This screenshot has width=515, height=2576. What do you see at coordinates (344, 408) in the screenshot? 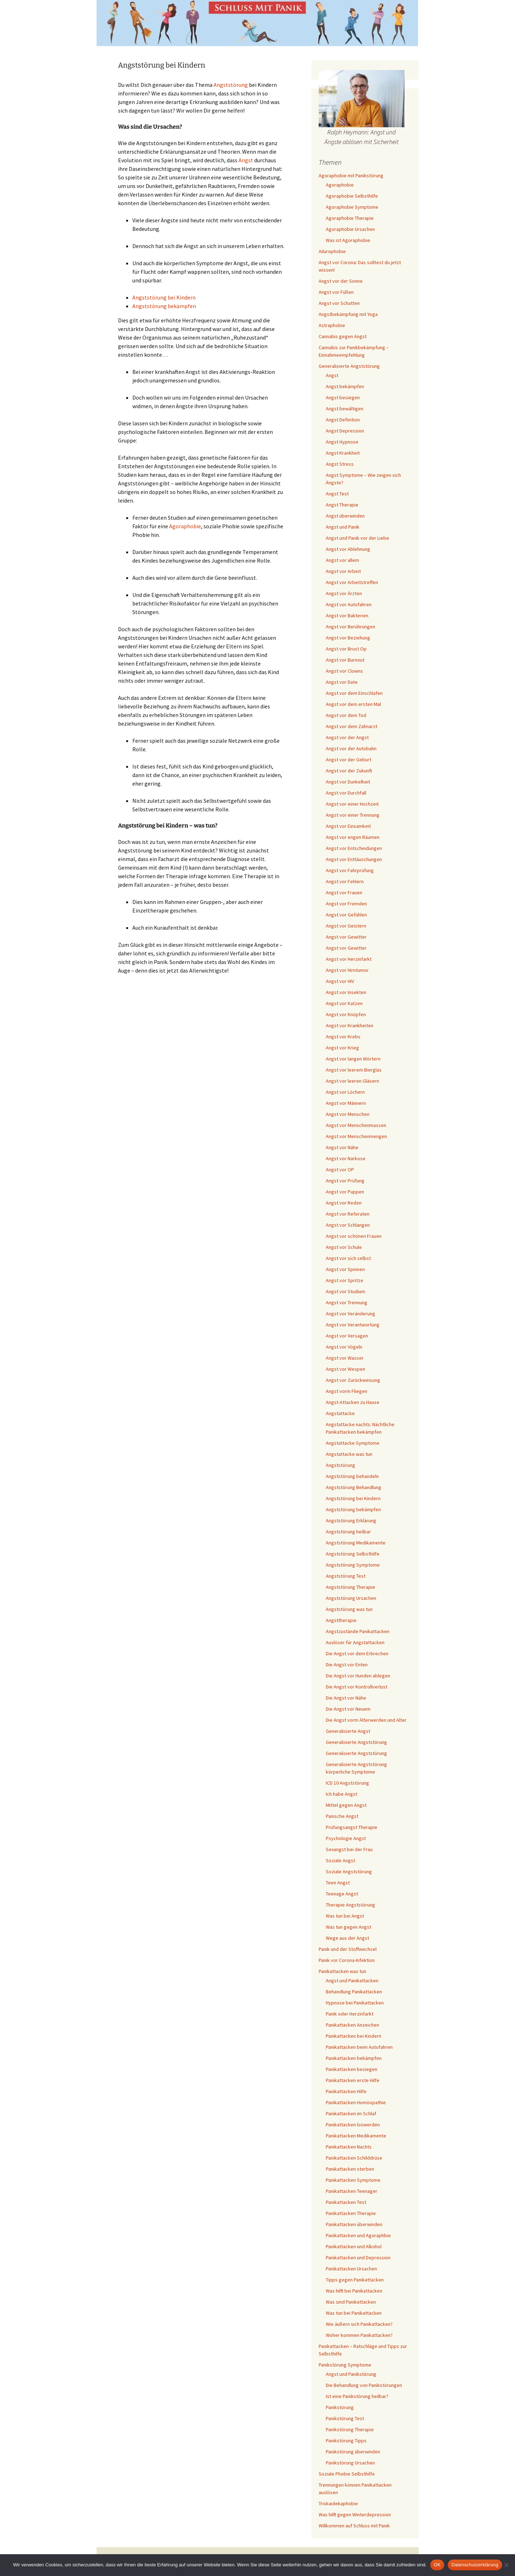
I see `Angst bewältigen` at bounding box center [344, 408].